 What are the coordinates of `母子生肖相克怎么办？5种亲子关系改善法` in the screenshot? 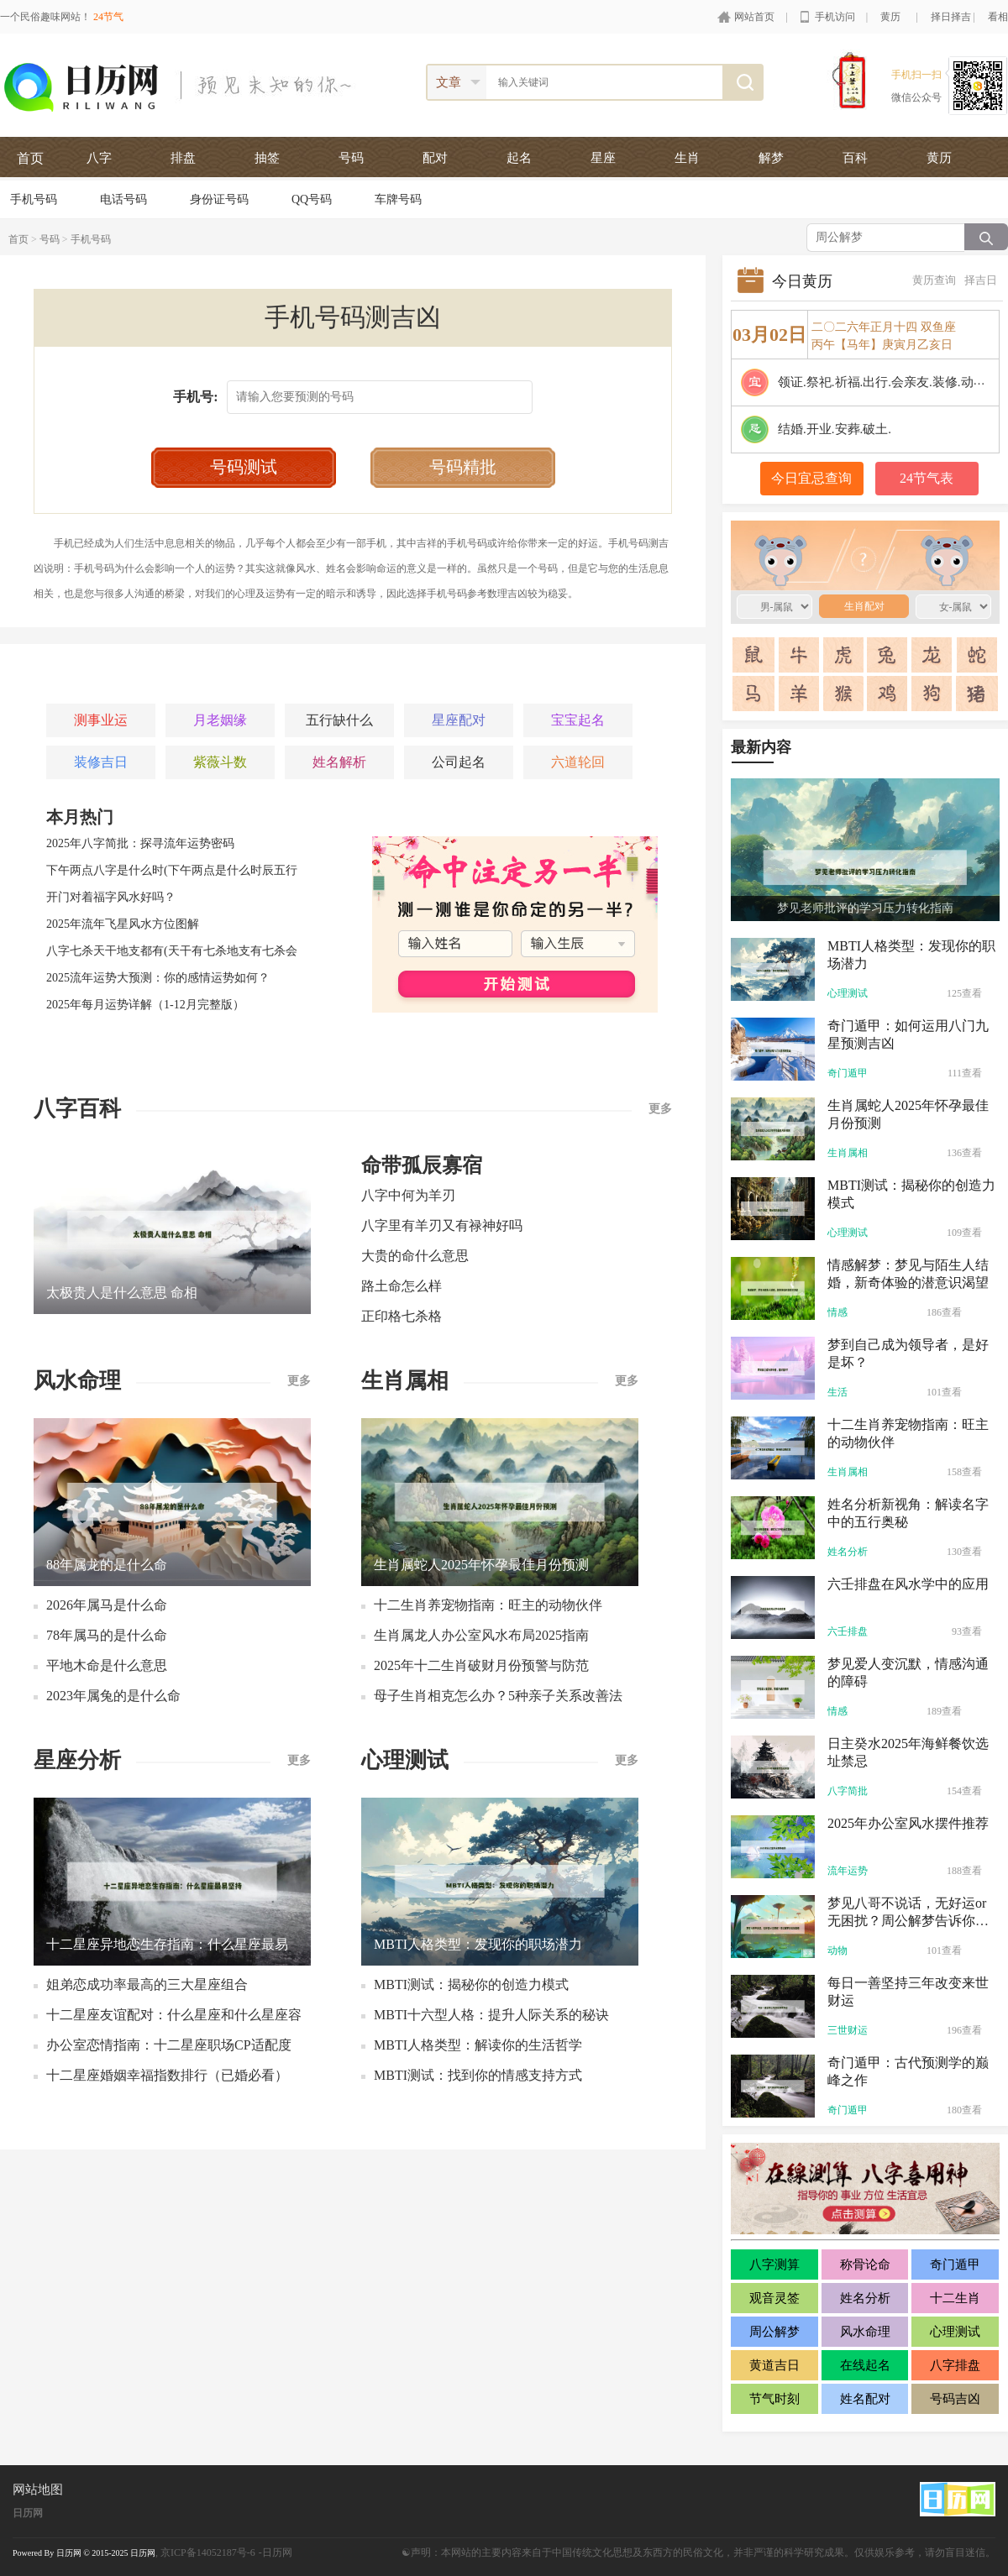 It's located at (498, 1696).